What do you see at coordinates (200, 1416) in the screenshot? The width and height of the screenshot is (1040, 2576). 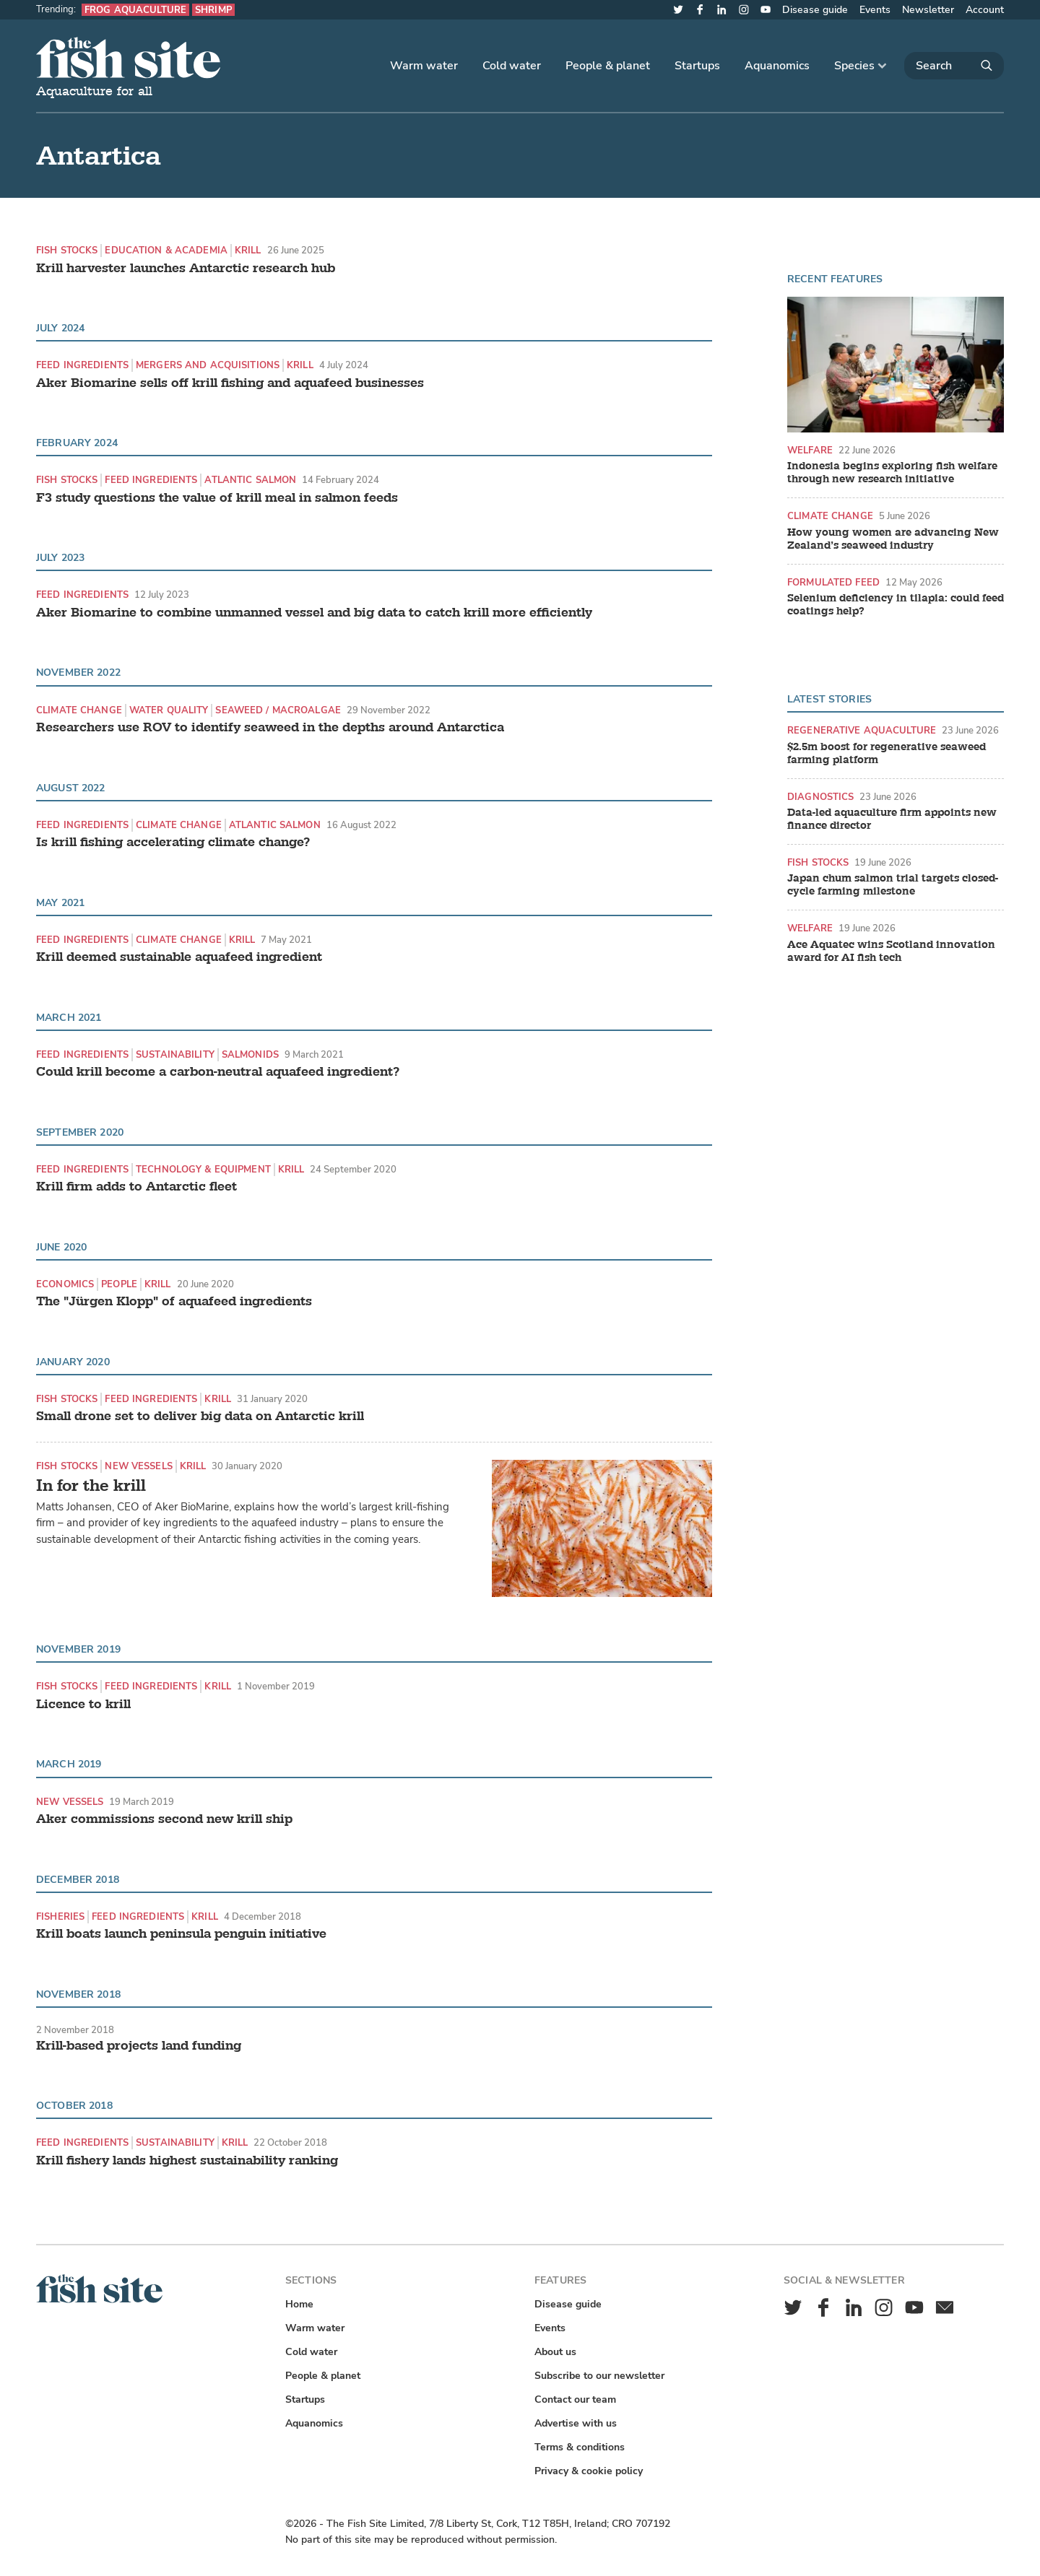 I see `Small drone set to deliver big data on Antarctic krill` at bounding box center [200, 1416].